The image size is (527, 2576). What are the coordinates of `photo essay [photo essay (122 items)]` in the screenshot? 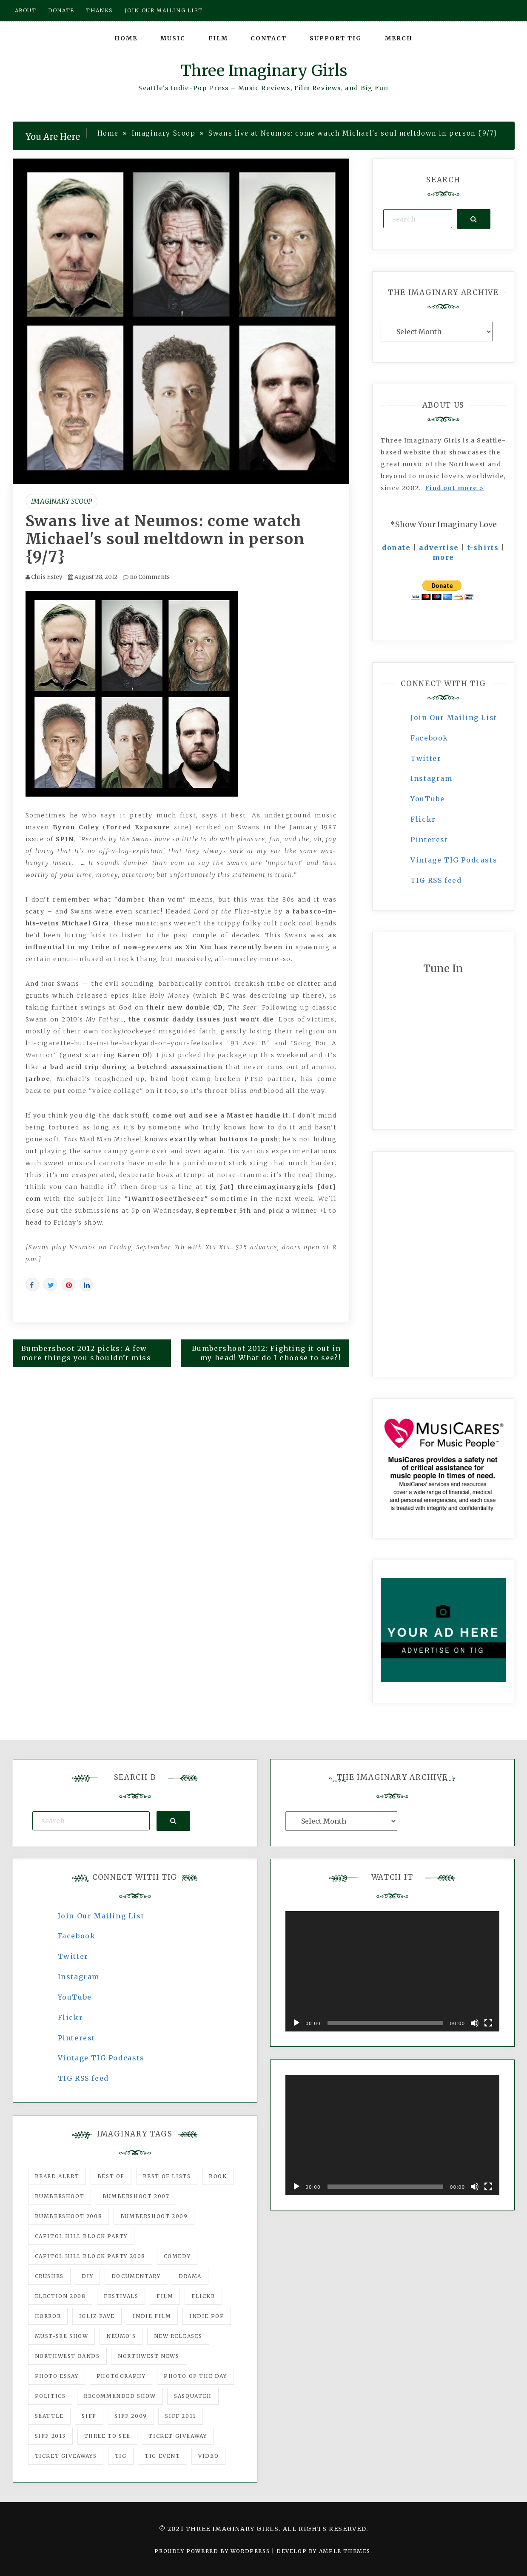 It's located at (57, 2376).